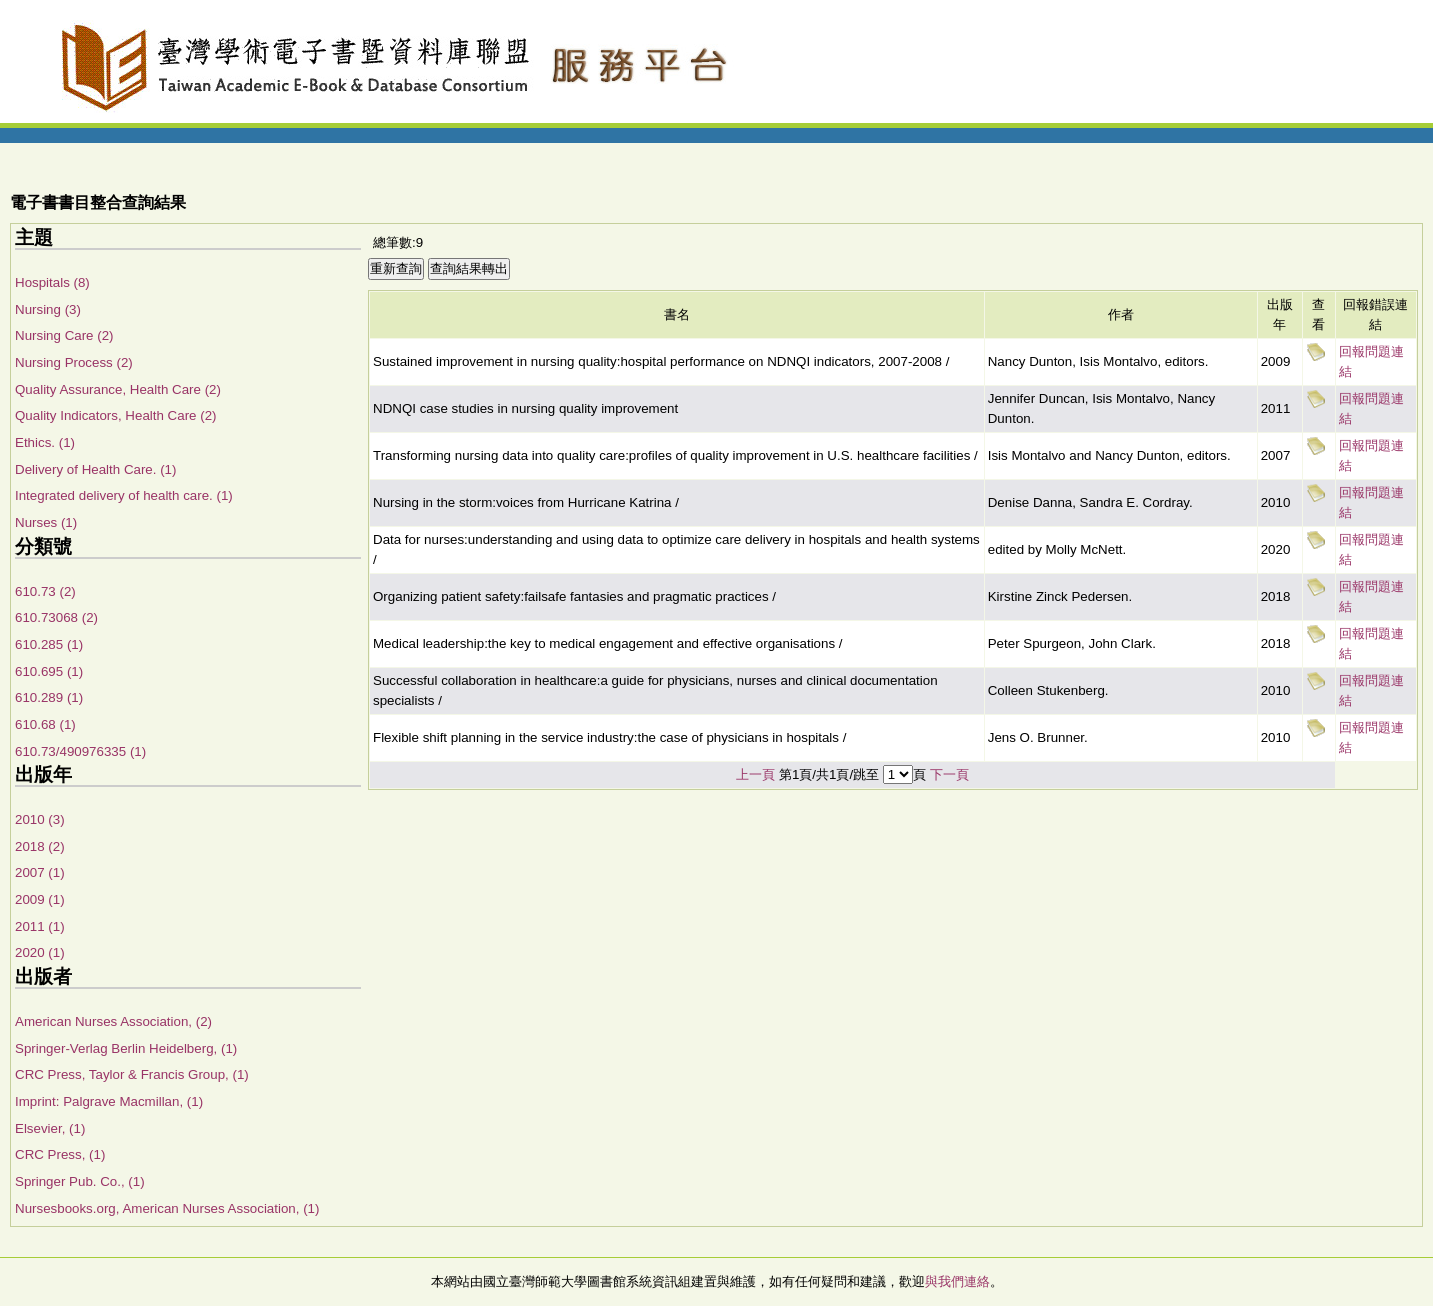 This screenshot has width=1433, height=1306. I want to click on Imprint: Palgrave Macmillan, (1), so click(109, 1101).